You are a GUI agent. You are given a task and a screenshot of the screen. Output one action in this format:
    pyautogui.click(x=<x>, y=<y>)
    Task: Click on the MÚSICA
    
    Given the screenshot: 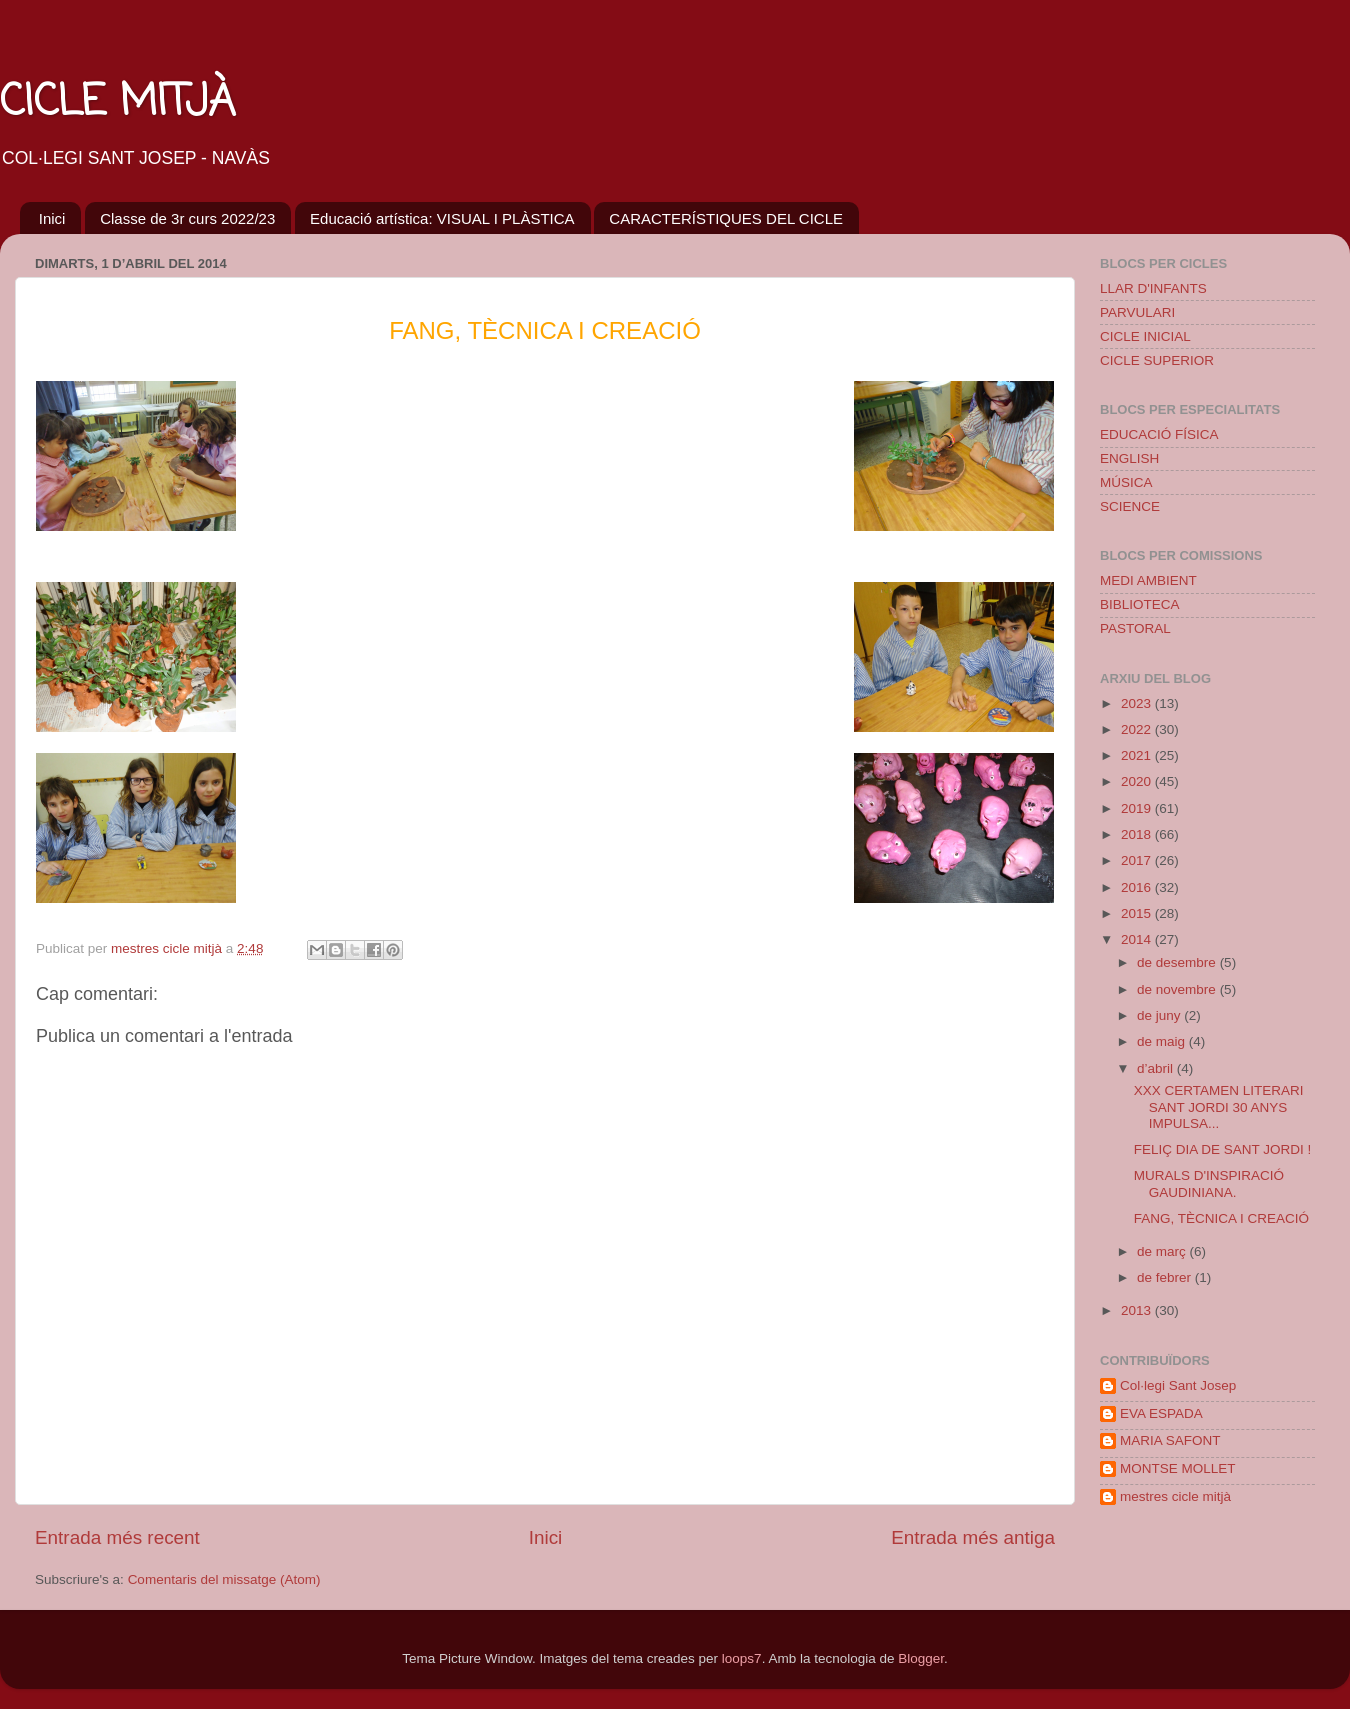 What is the action you would take?
    pyautogui.click(x=1126, y=482)
    